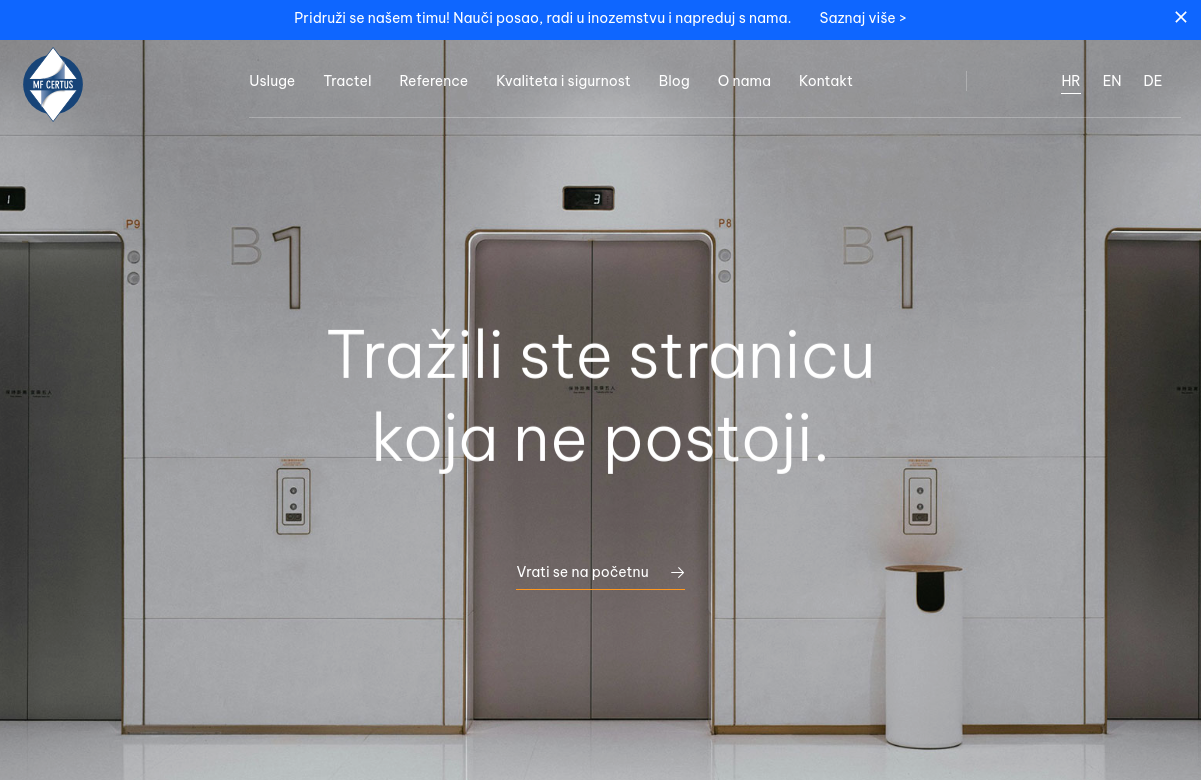 The height and width of the screenshot is (780, 1201). What do you see at coordinates (826, 81) in the screenshot?
I see `Kontakt` at bounding box center [826, 81].